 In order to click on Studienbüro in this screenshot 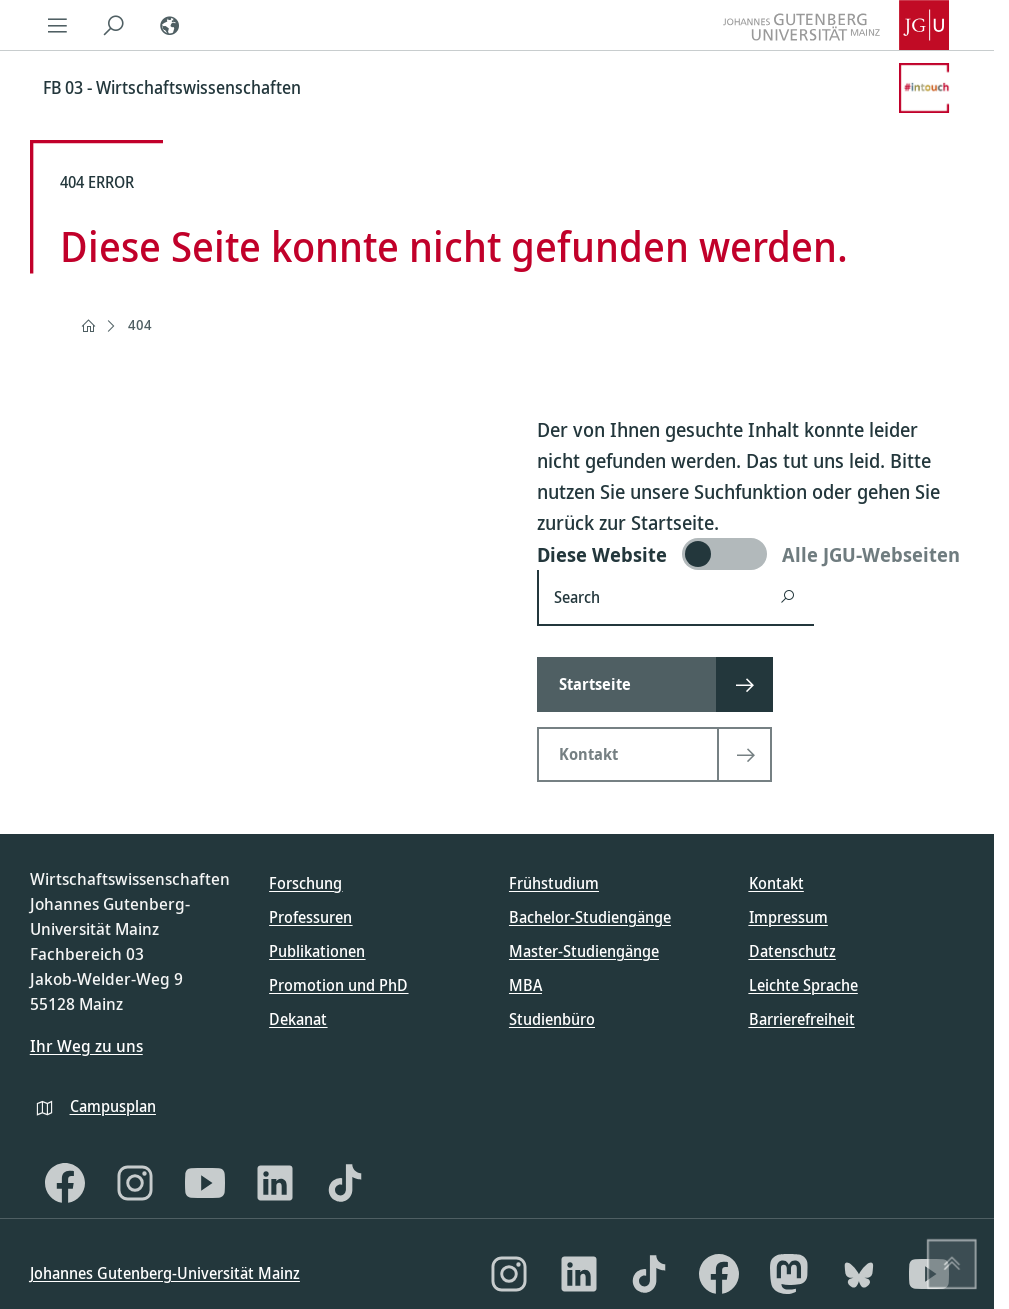, I will do `click(552, 1019)`.